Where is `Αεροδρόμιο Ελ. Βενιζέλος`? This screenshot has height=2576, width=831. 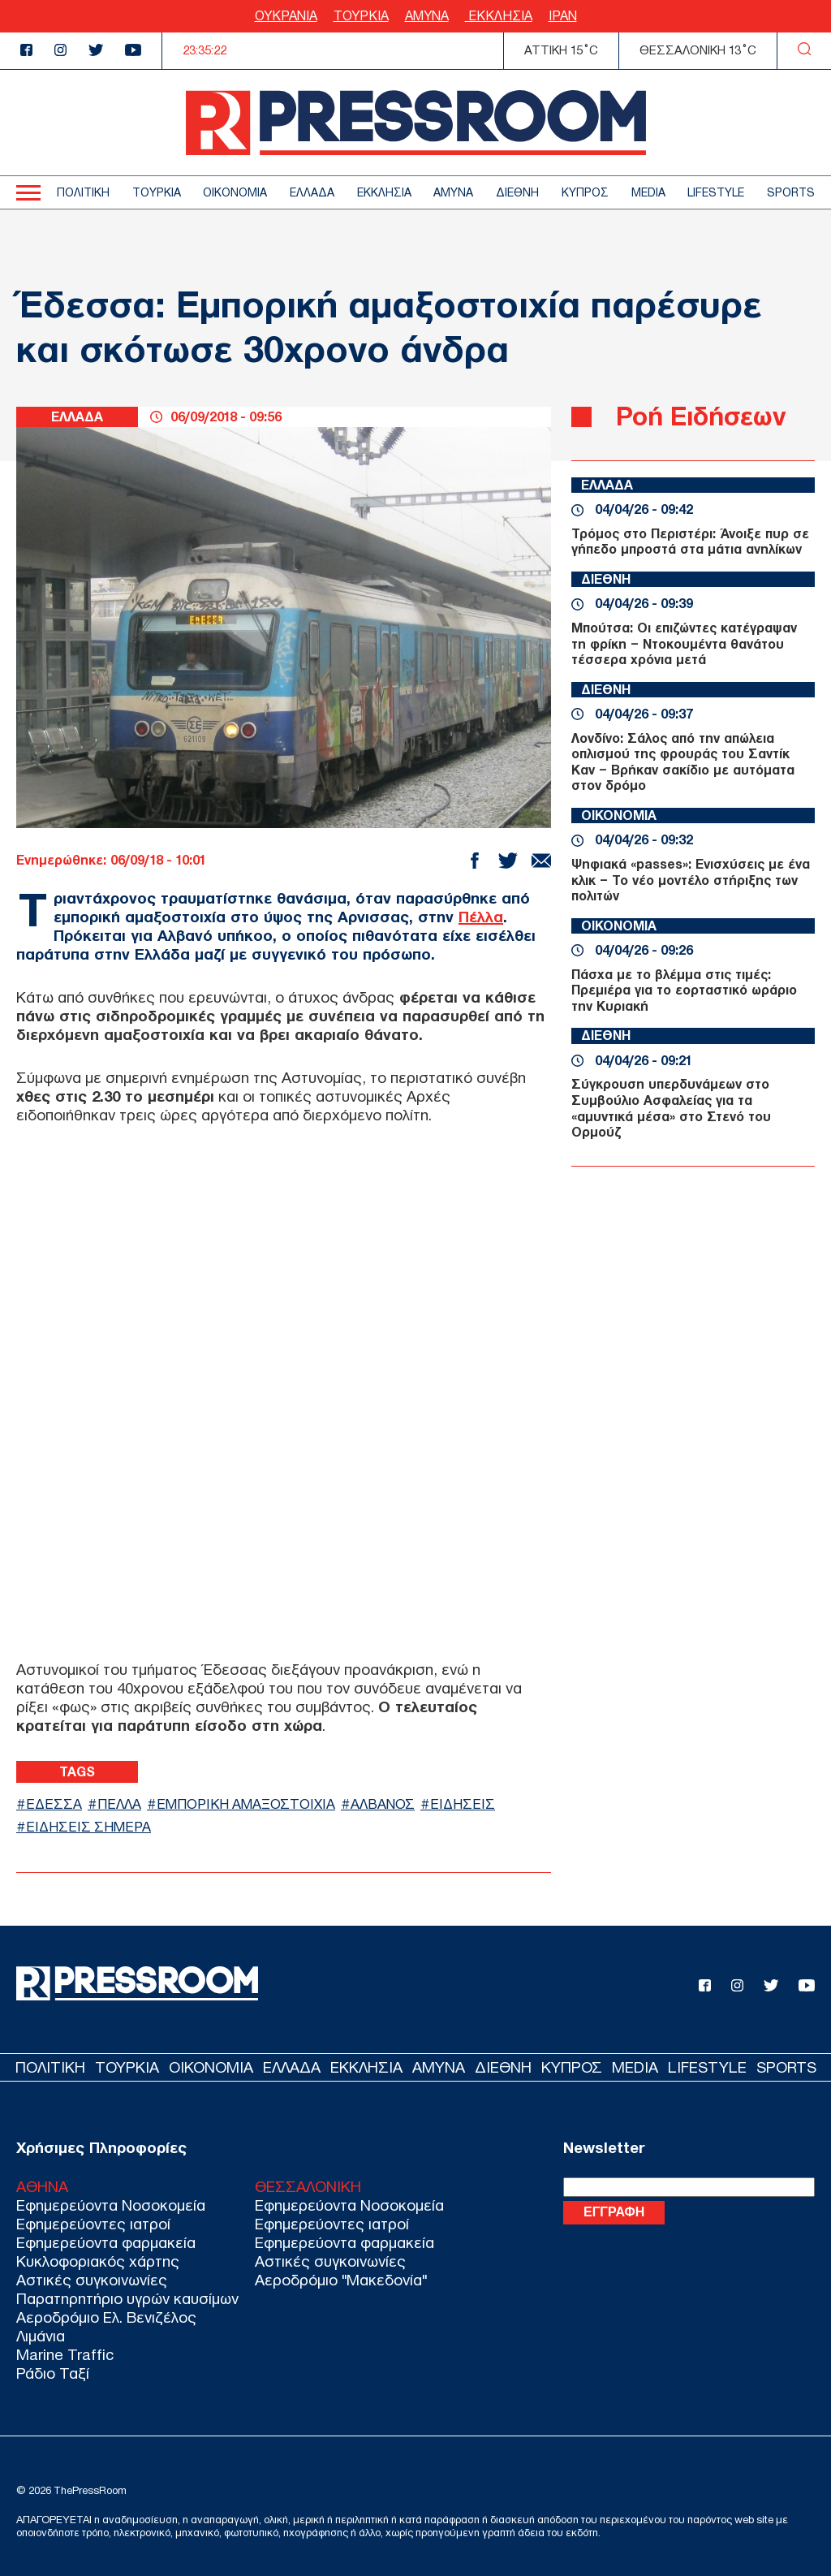 Αεροδρόμιο Ελ. Βενιζέλος is located at coordinates (106, 2317).